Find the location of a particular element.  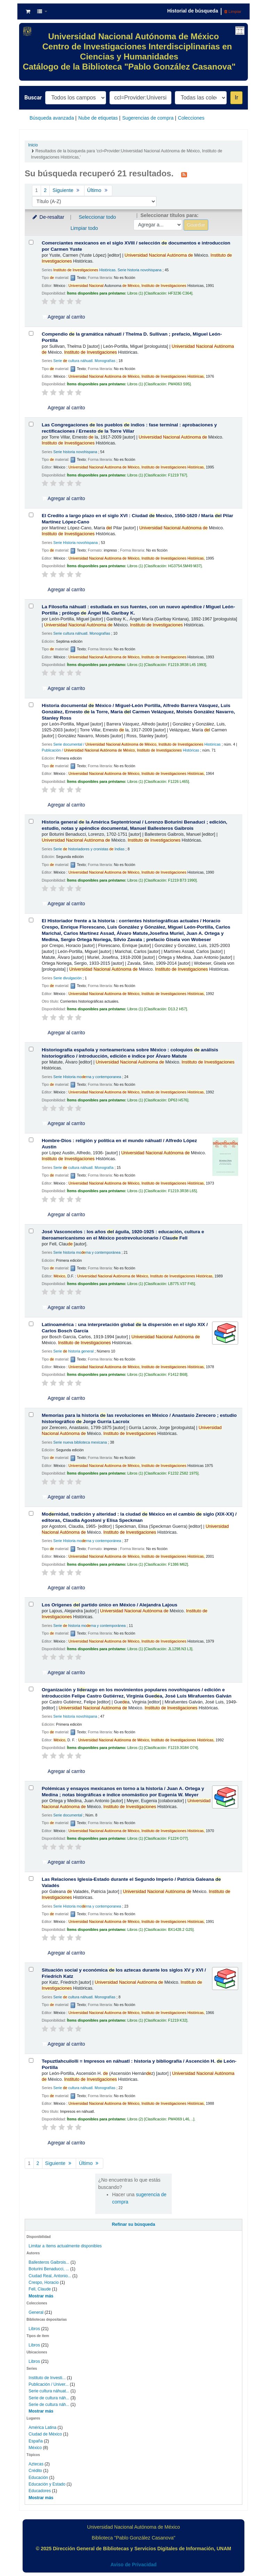

De-resaltar is located at coordinates (48, 217).